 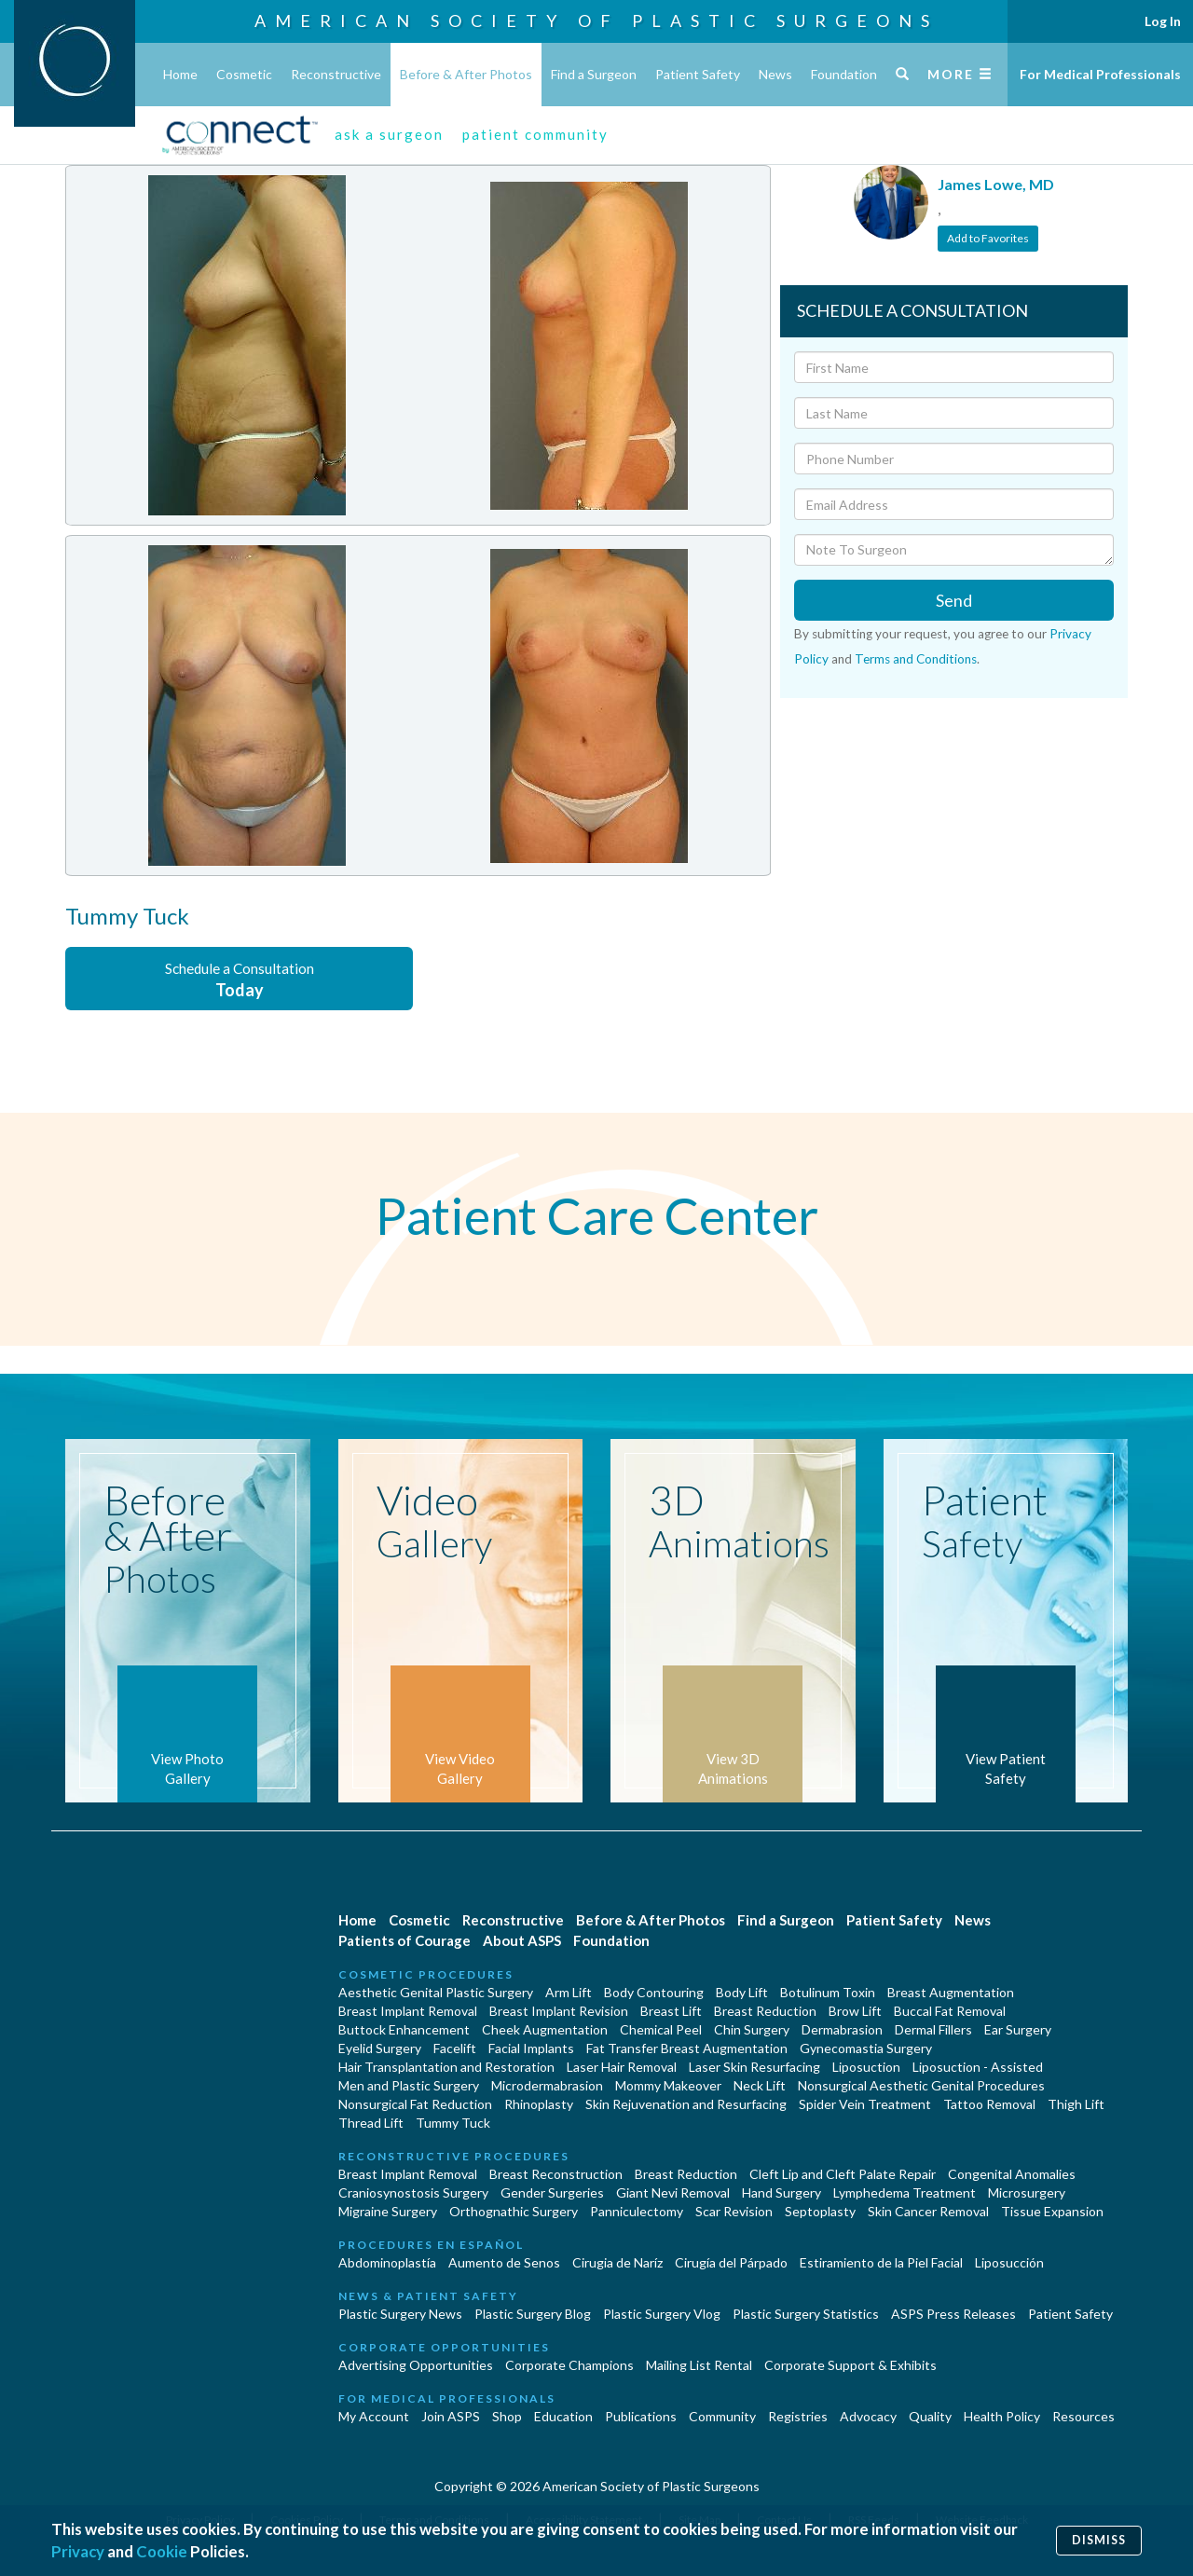 I want to click on Rhinoplasty, so click(x=538, y=2104).